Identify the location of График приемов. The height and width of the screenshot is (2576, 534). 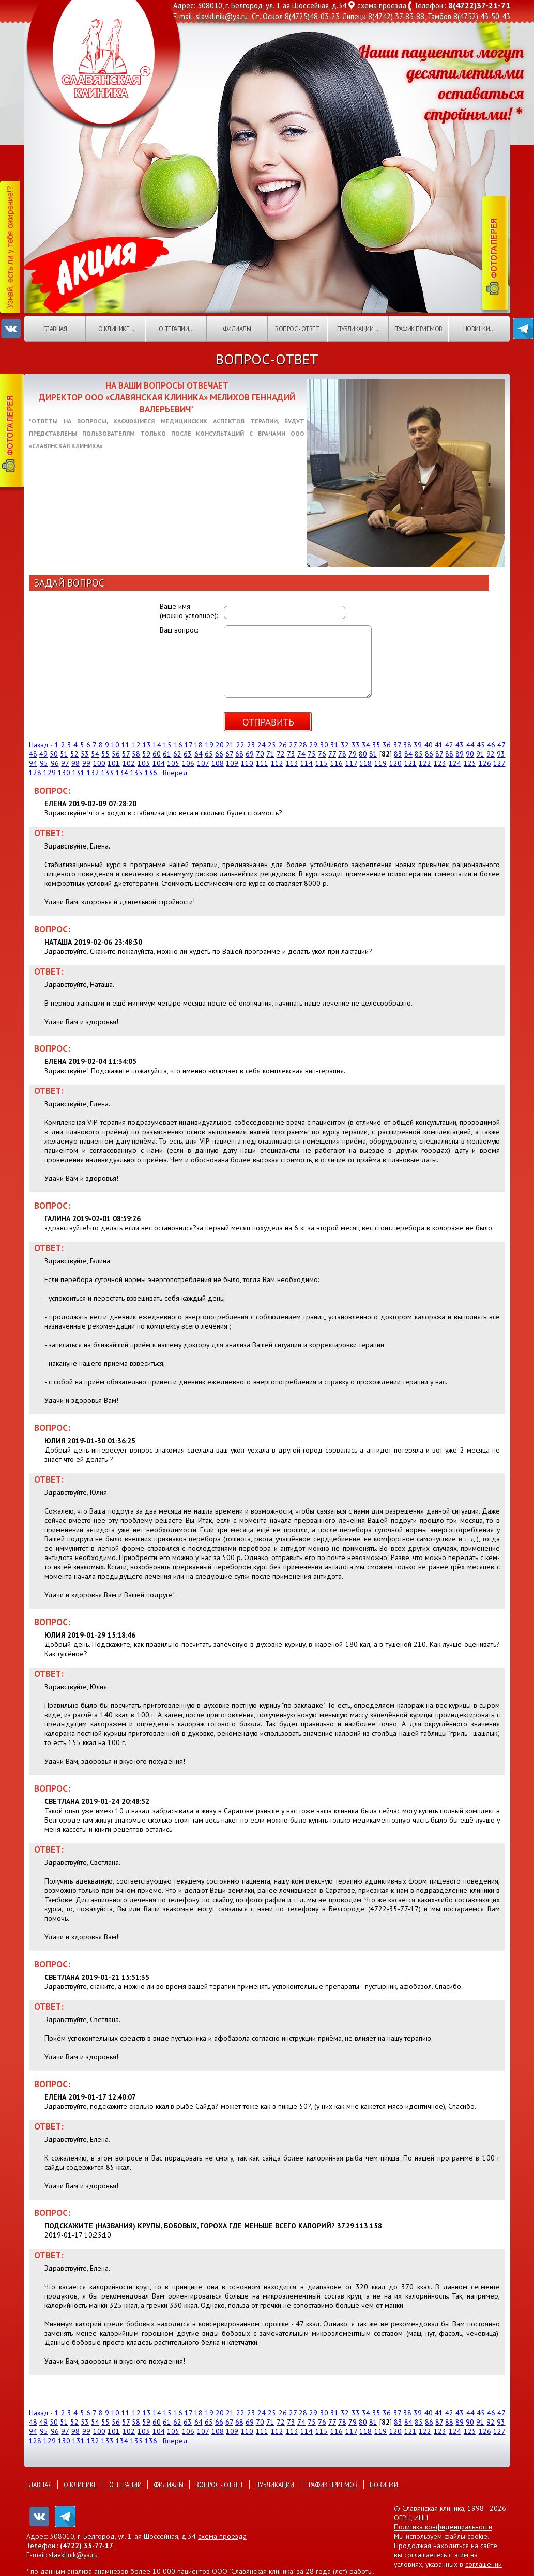
(418, 329).